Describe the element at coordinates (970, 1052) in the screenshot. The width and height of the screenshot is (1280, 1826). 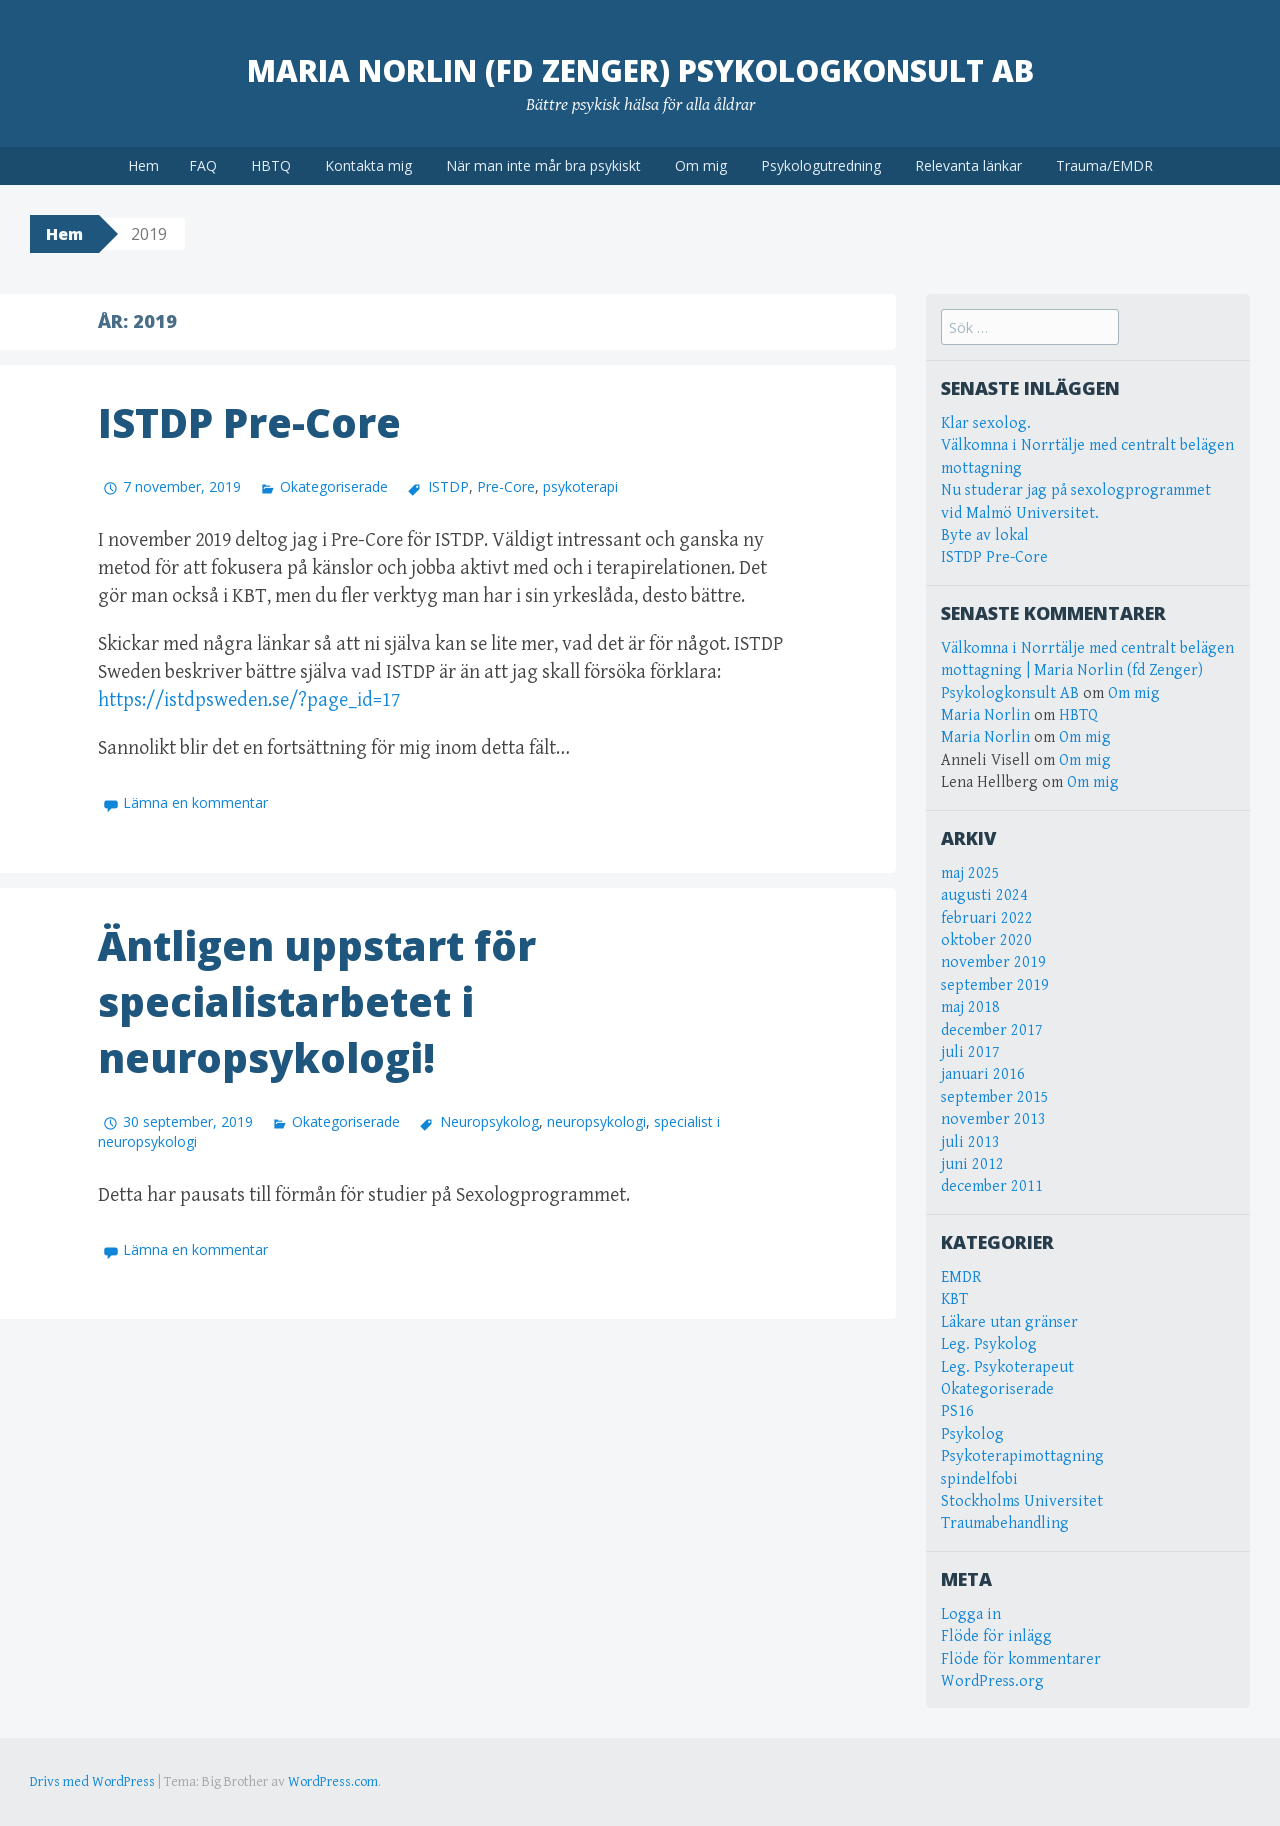
I see `juli 2017` at that location.